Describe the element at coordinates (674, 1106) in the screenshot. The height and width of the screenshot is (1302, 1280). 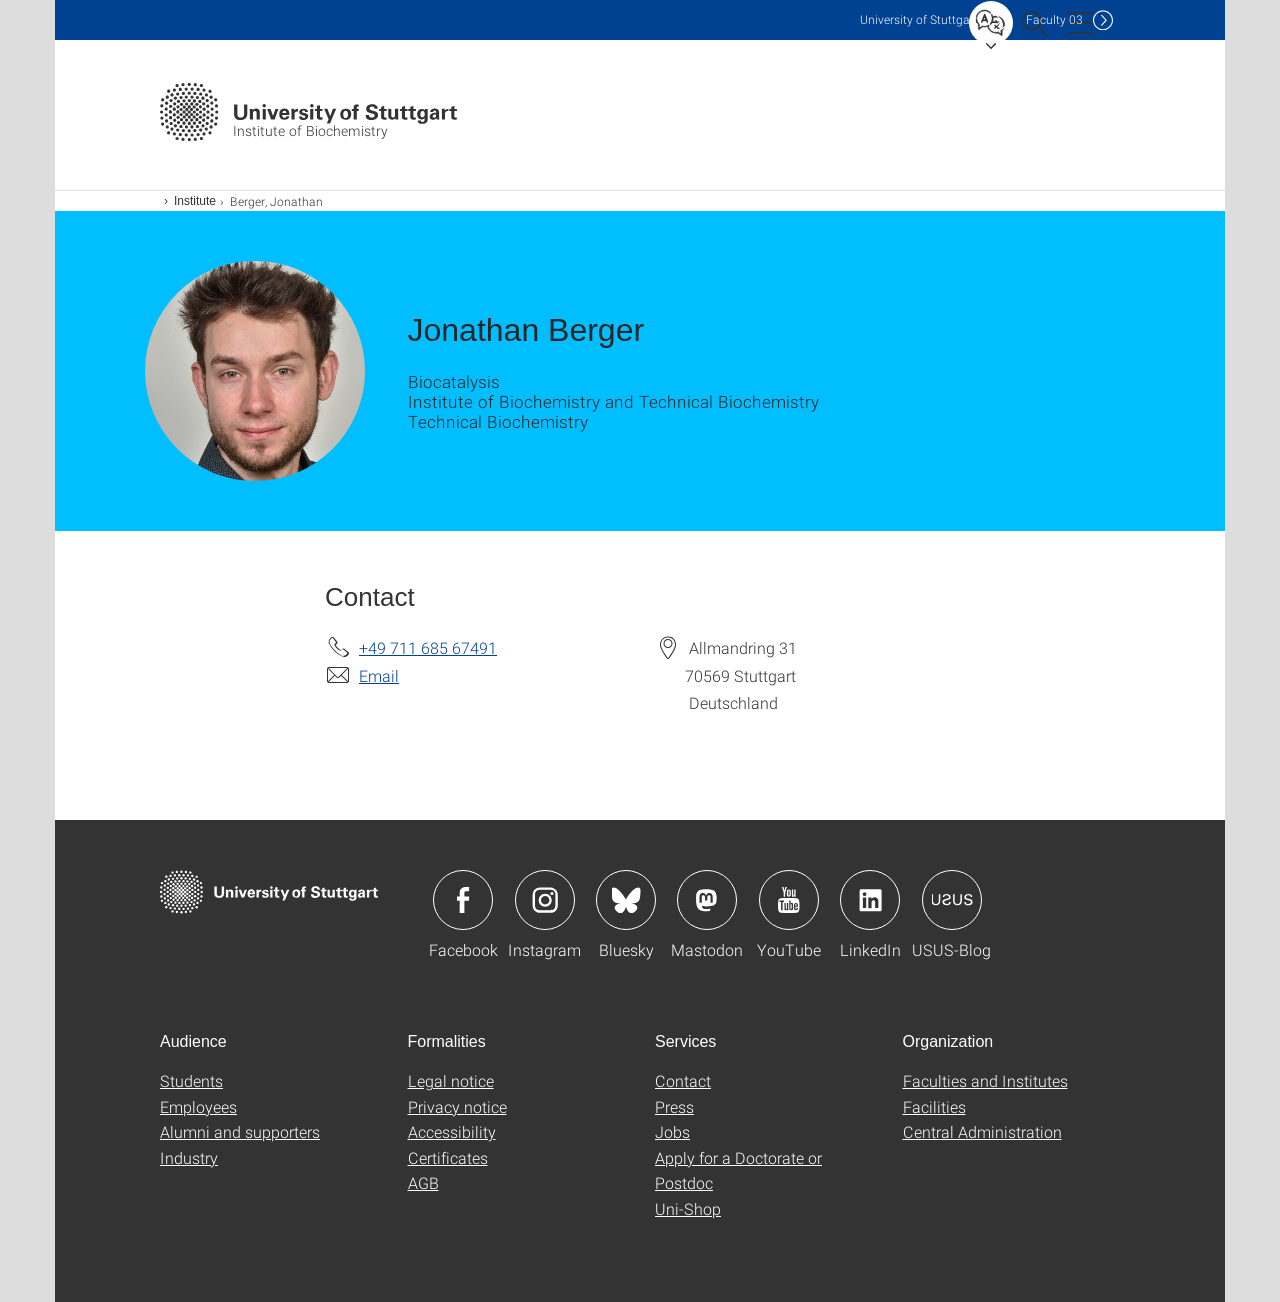
I see `Press` at that location.